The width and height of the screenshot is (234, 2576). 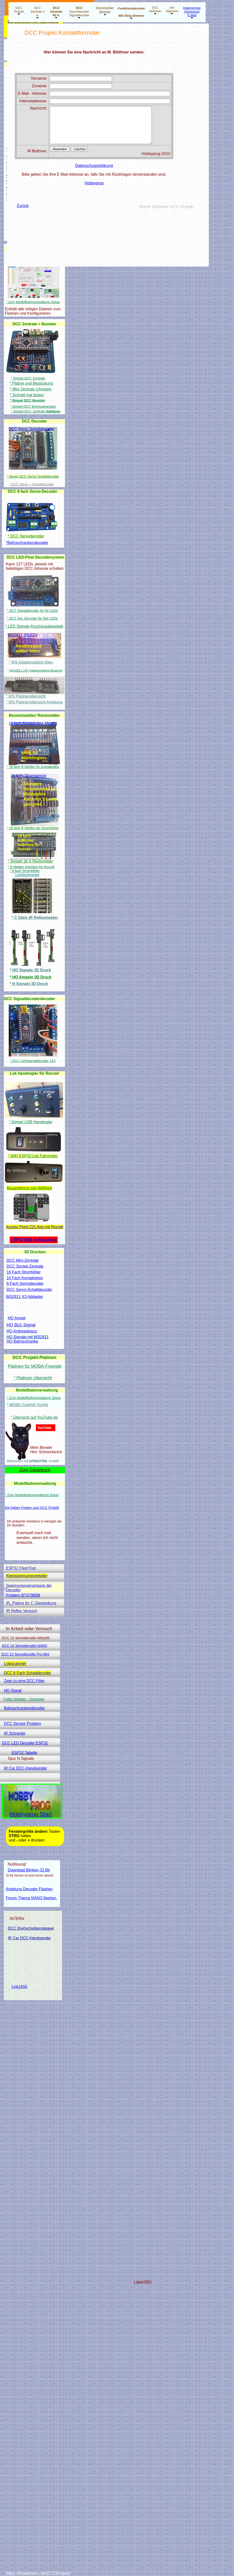 I want to click on Zurück, so click(x=23, y=206).